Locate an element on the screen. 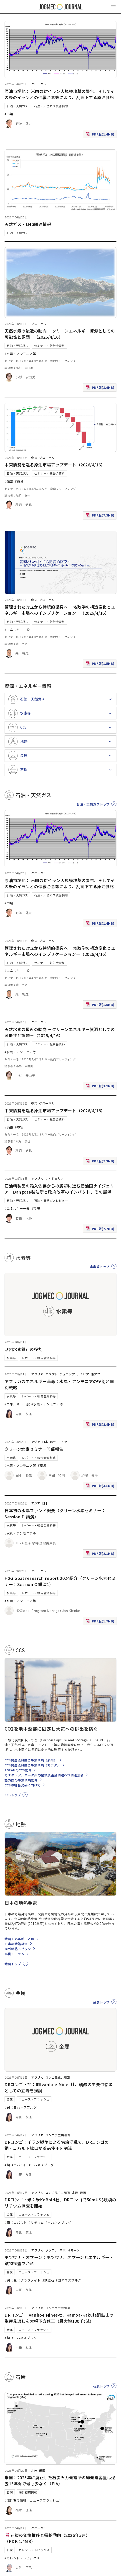  事例・コラム is located at coordinates (14, 1954).